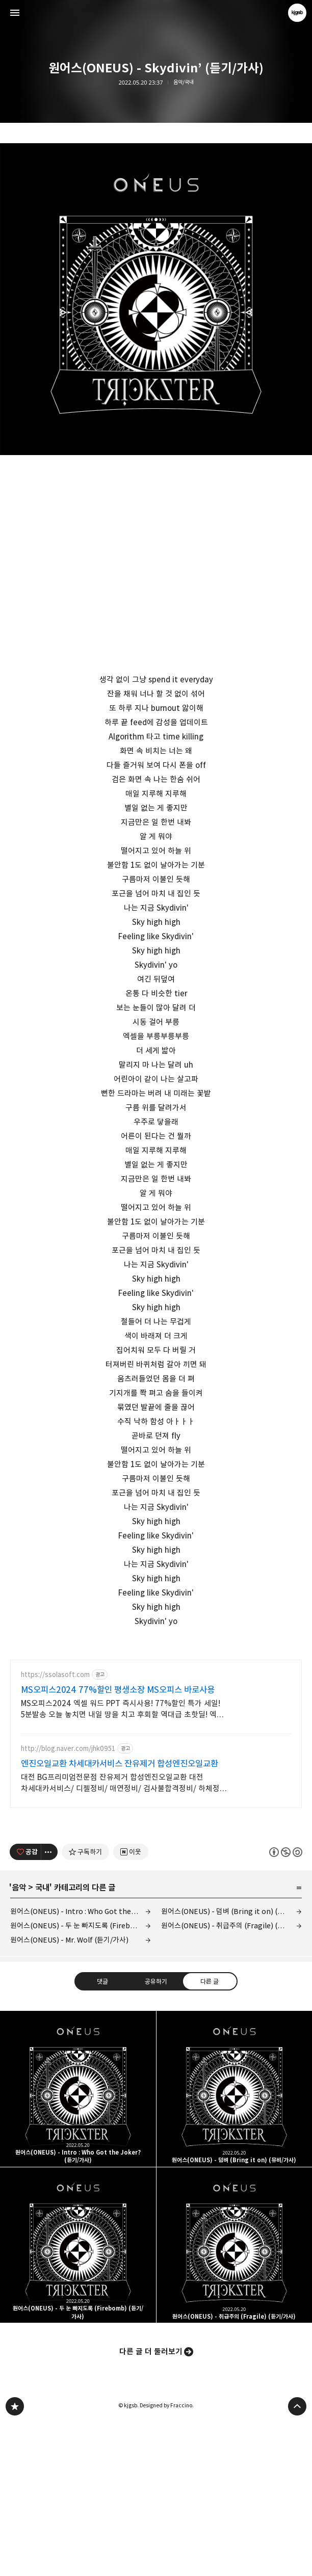 This screenshot has width=312, height=2576. I want to click on [이 글의 옵션 토글], so click(49, 2004).